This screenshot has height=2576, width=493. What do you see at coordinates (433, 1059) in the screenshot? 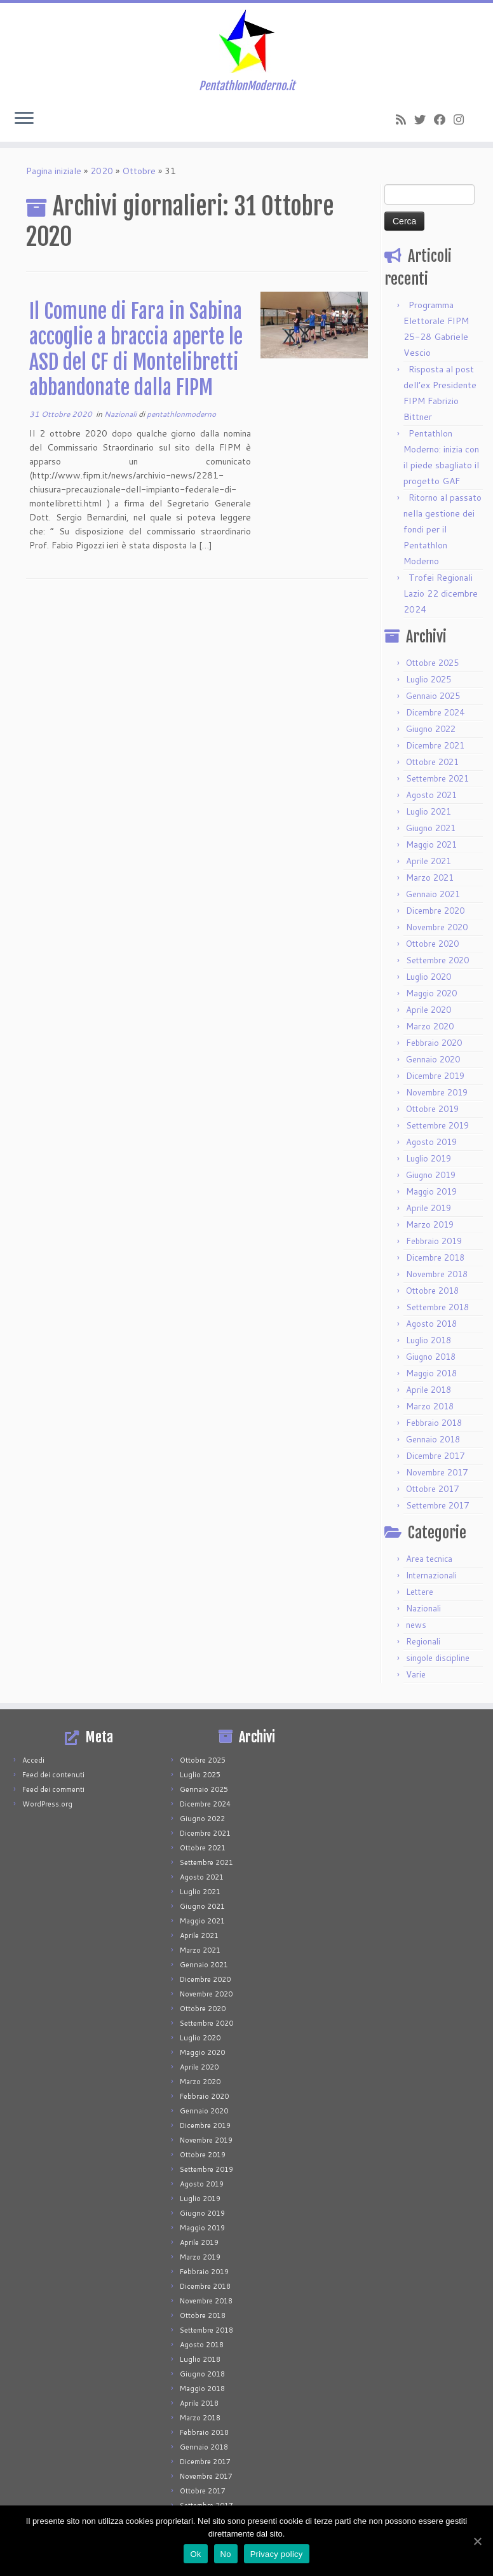
I see `Gennaio 2020` at bounding box center [433, 1059].